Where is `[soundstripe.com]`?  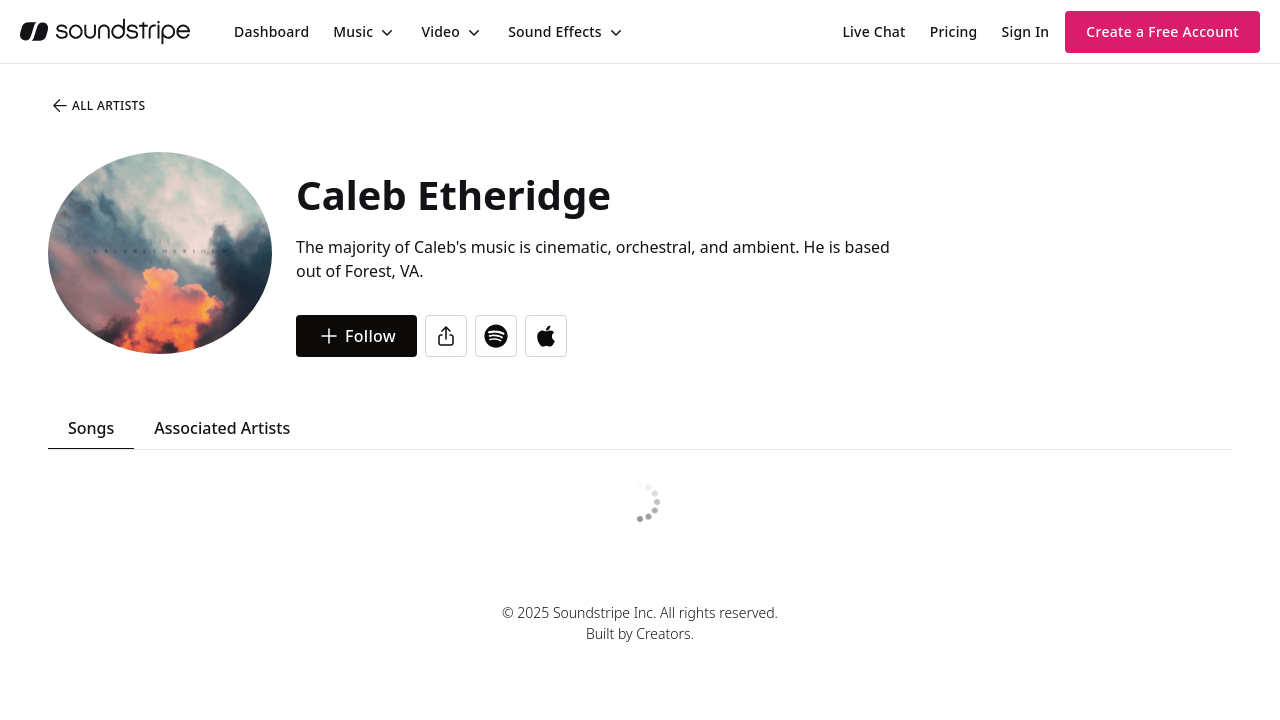 [soundstripe.com] is located at coordinates (105, 31).